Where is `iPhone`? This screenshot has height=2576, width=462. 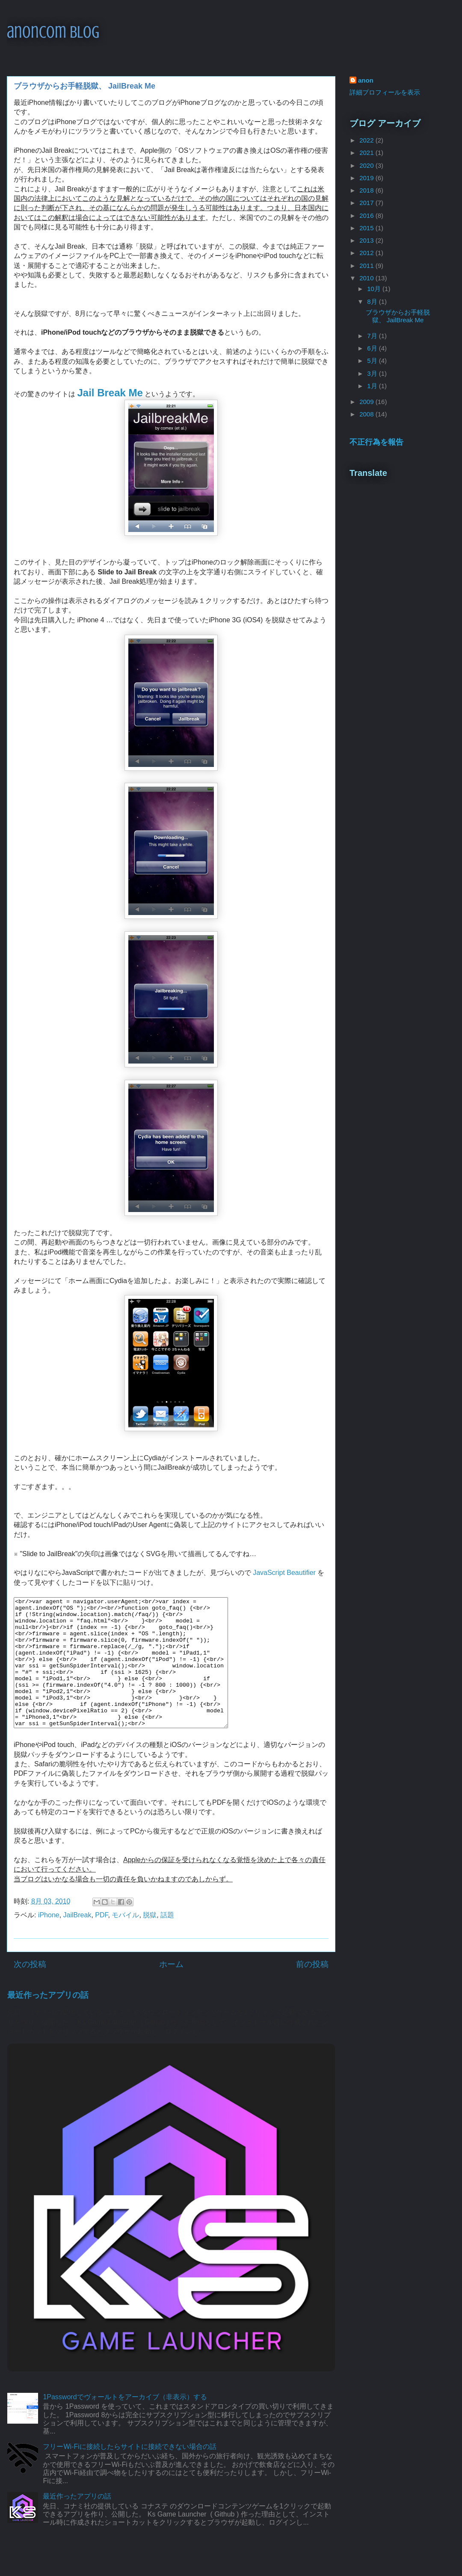
iPhone is located at coordinates (48, 1940).